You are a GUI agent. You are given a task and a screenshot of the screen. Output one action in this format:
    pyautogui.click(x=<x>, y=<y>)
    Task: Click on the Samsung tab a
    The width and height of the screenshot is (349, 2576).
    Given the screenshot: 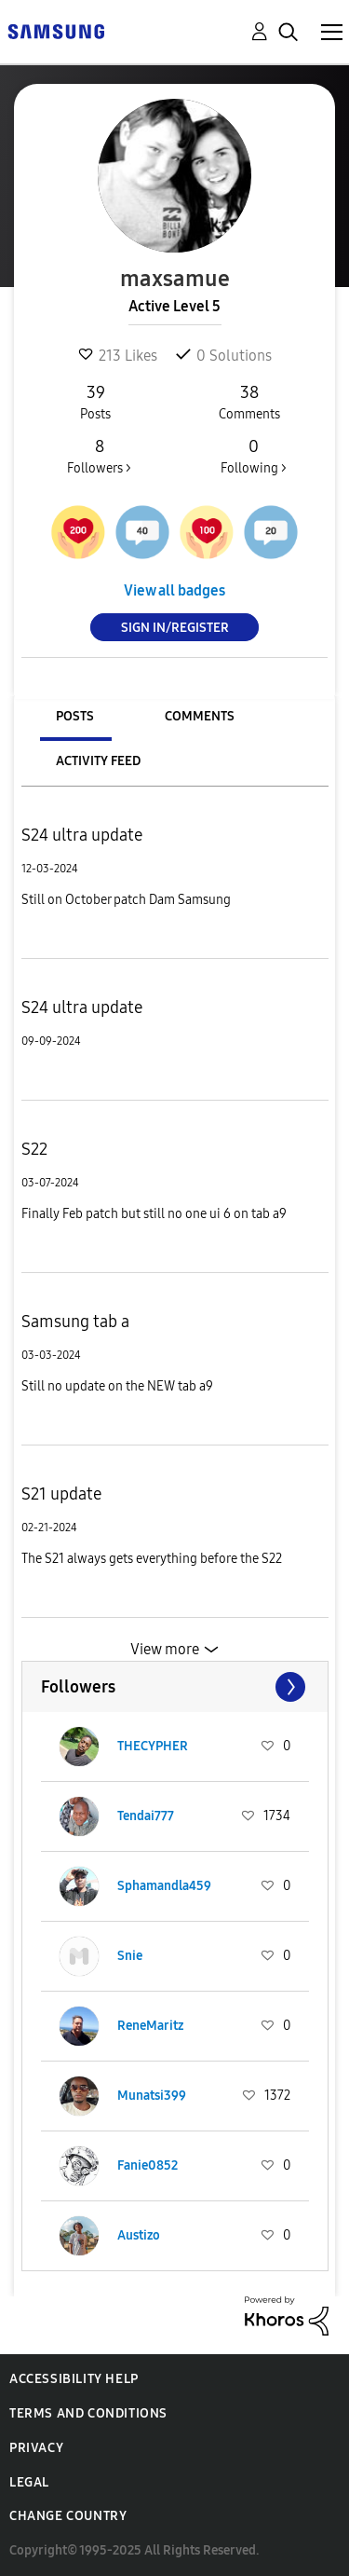 What is the action you would take?
    pyautogui.click(x=75, y=1321)
    